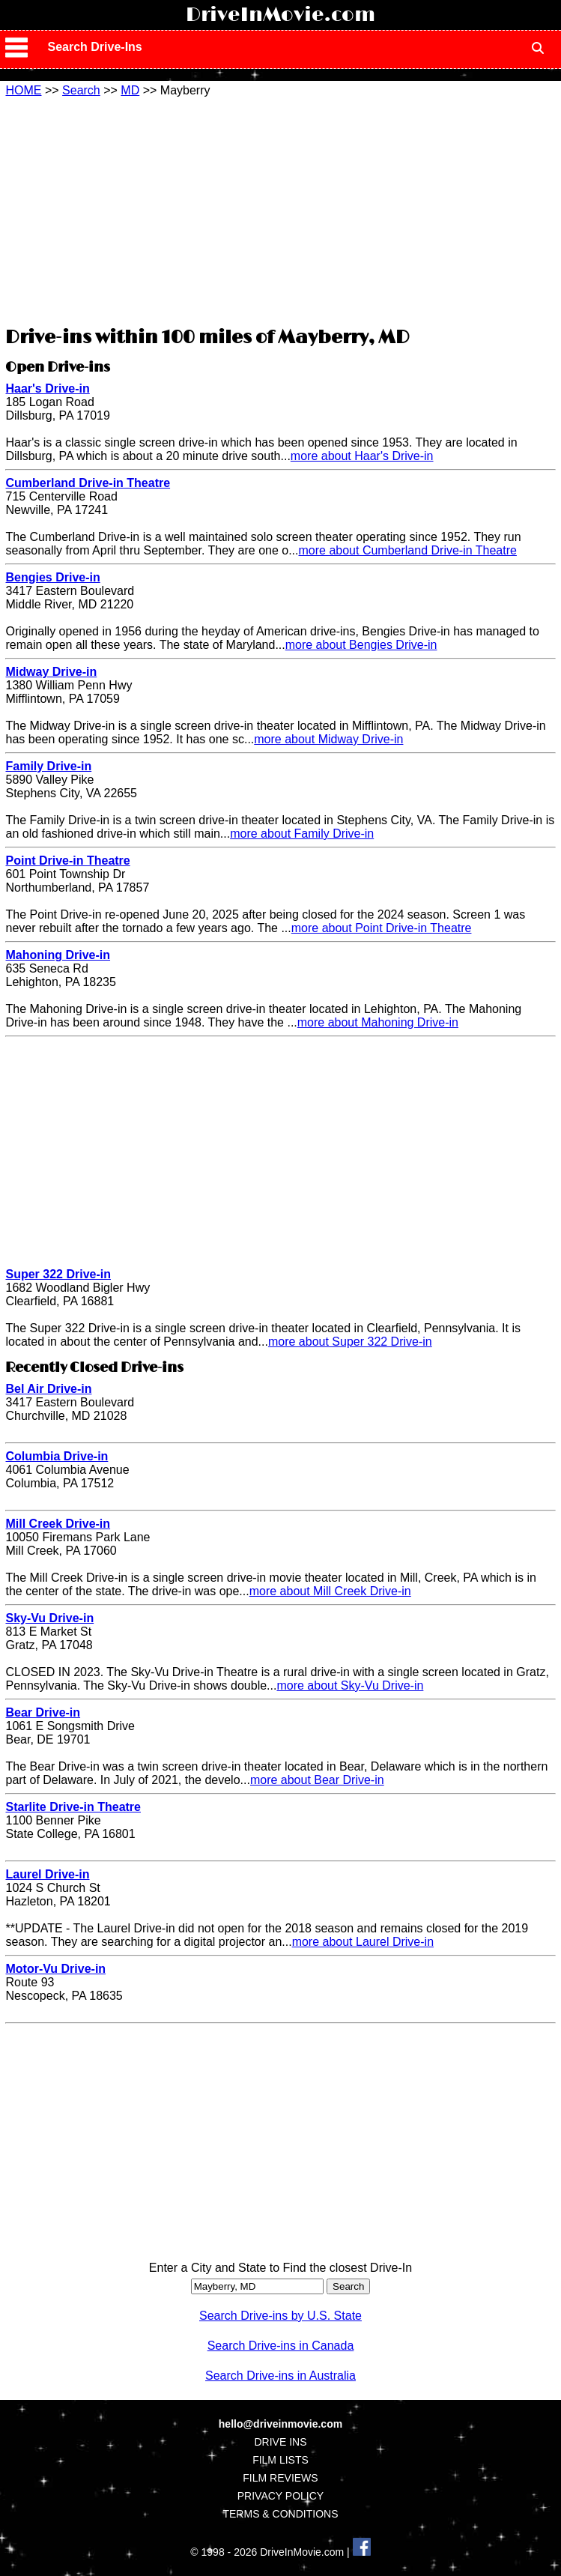 This screenshot has height=2576, width=561. What do you see at coordinates (81, 90) in the screenshot?
I see `Search` at bounding box center [81, 90].